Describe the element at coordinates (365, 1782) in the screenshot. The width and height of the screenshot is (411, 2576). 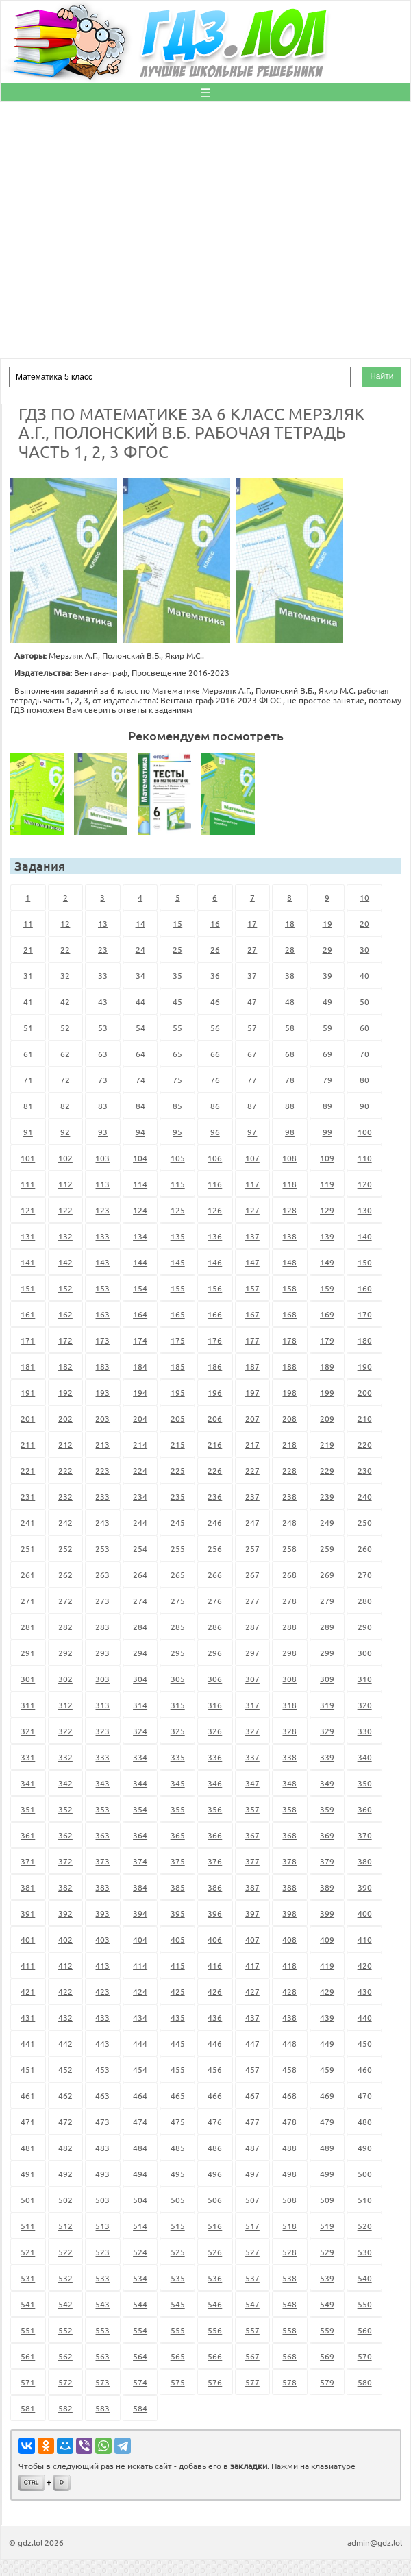
I see `350` at that location.